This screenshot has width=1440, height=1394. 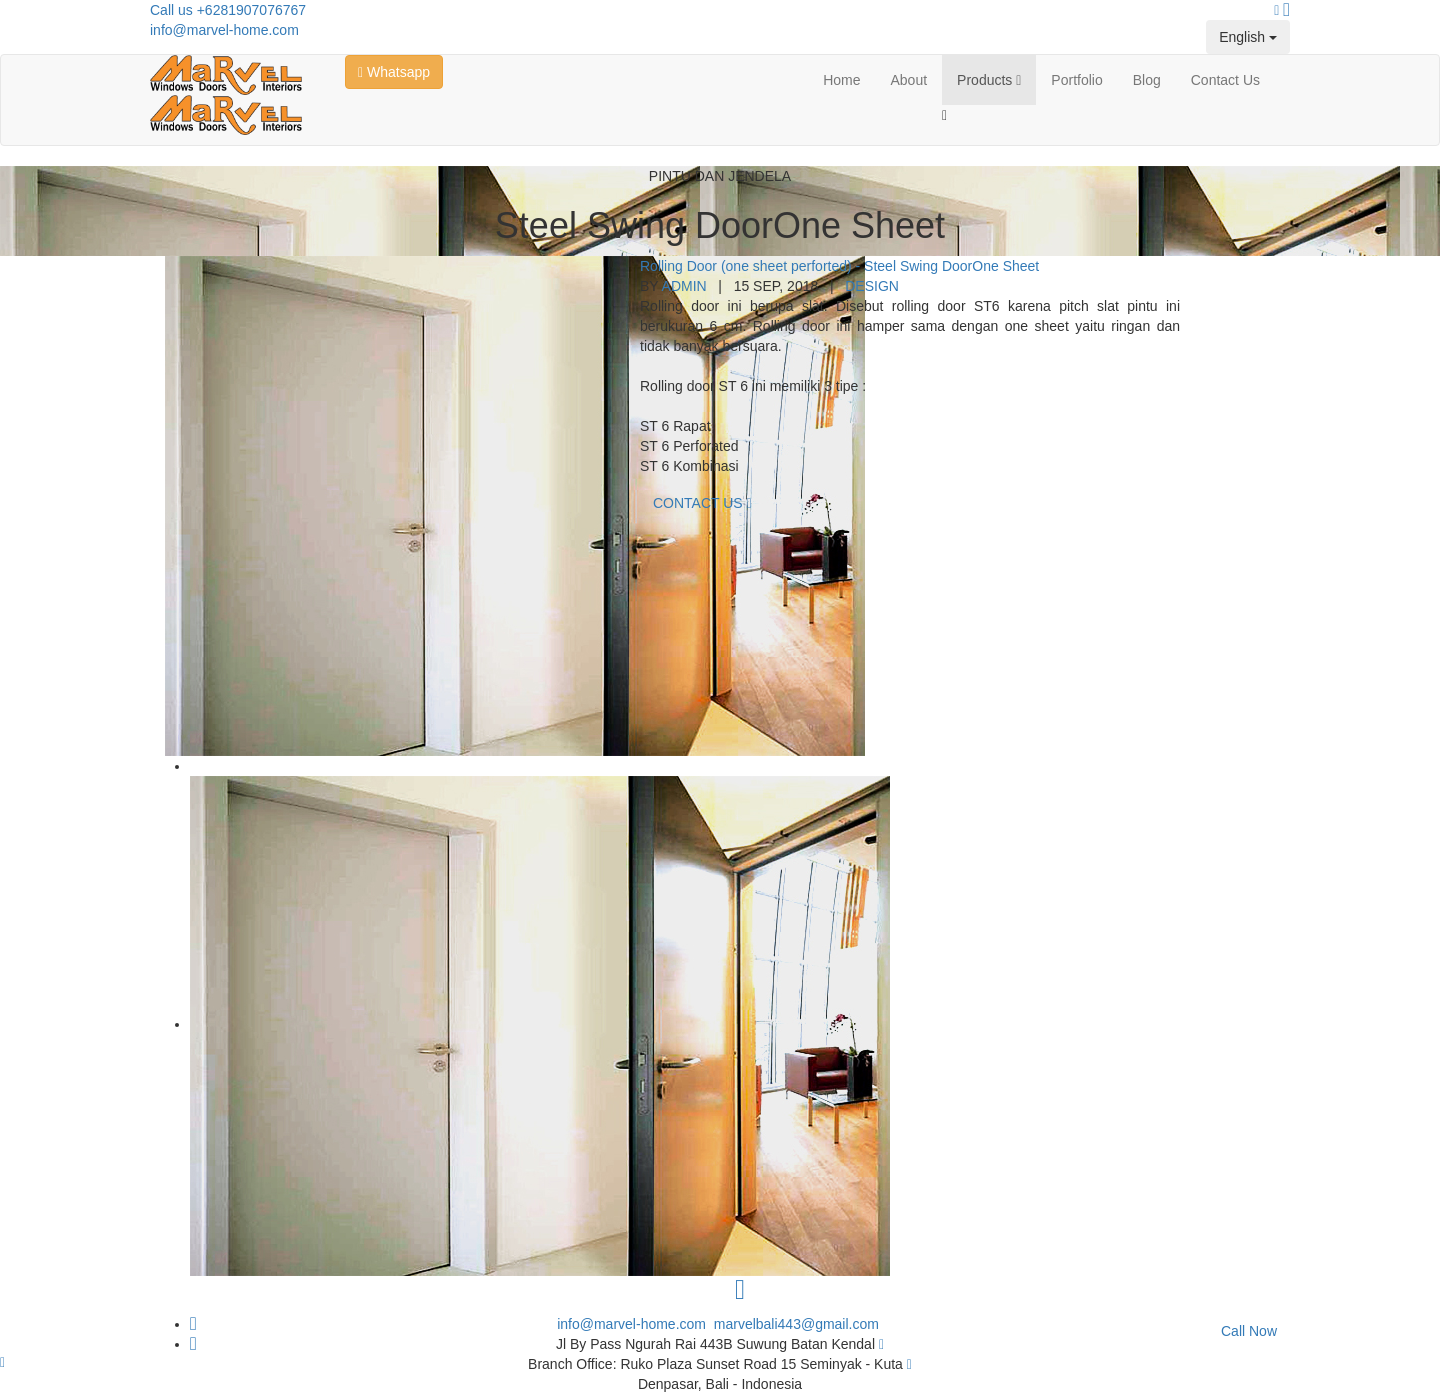 I want to click on English, so click(x=1248, y=37).